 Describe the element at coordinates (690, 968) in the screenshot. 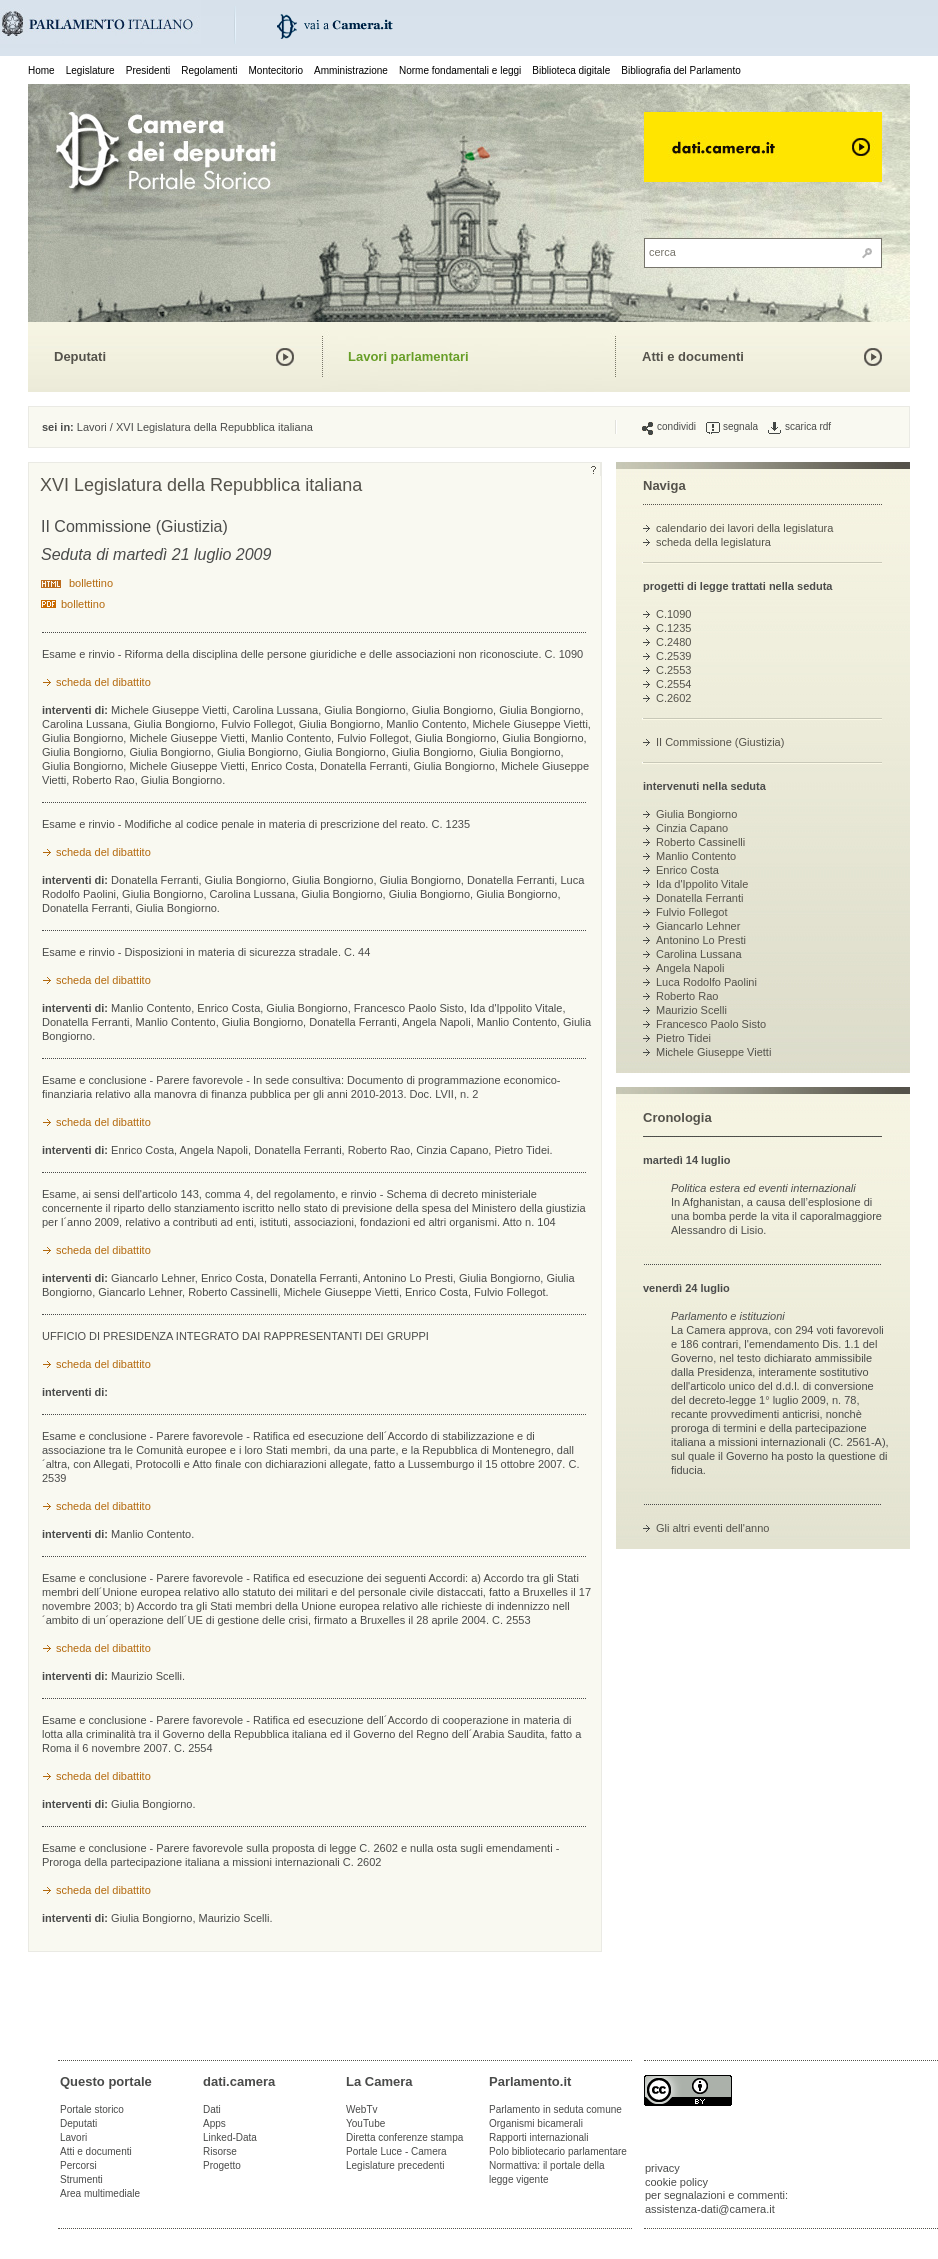

I see `Angela Napoli` at that location.